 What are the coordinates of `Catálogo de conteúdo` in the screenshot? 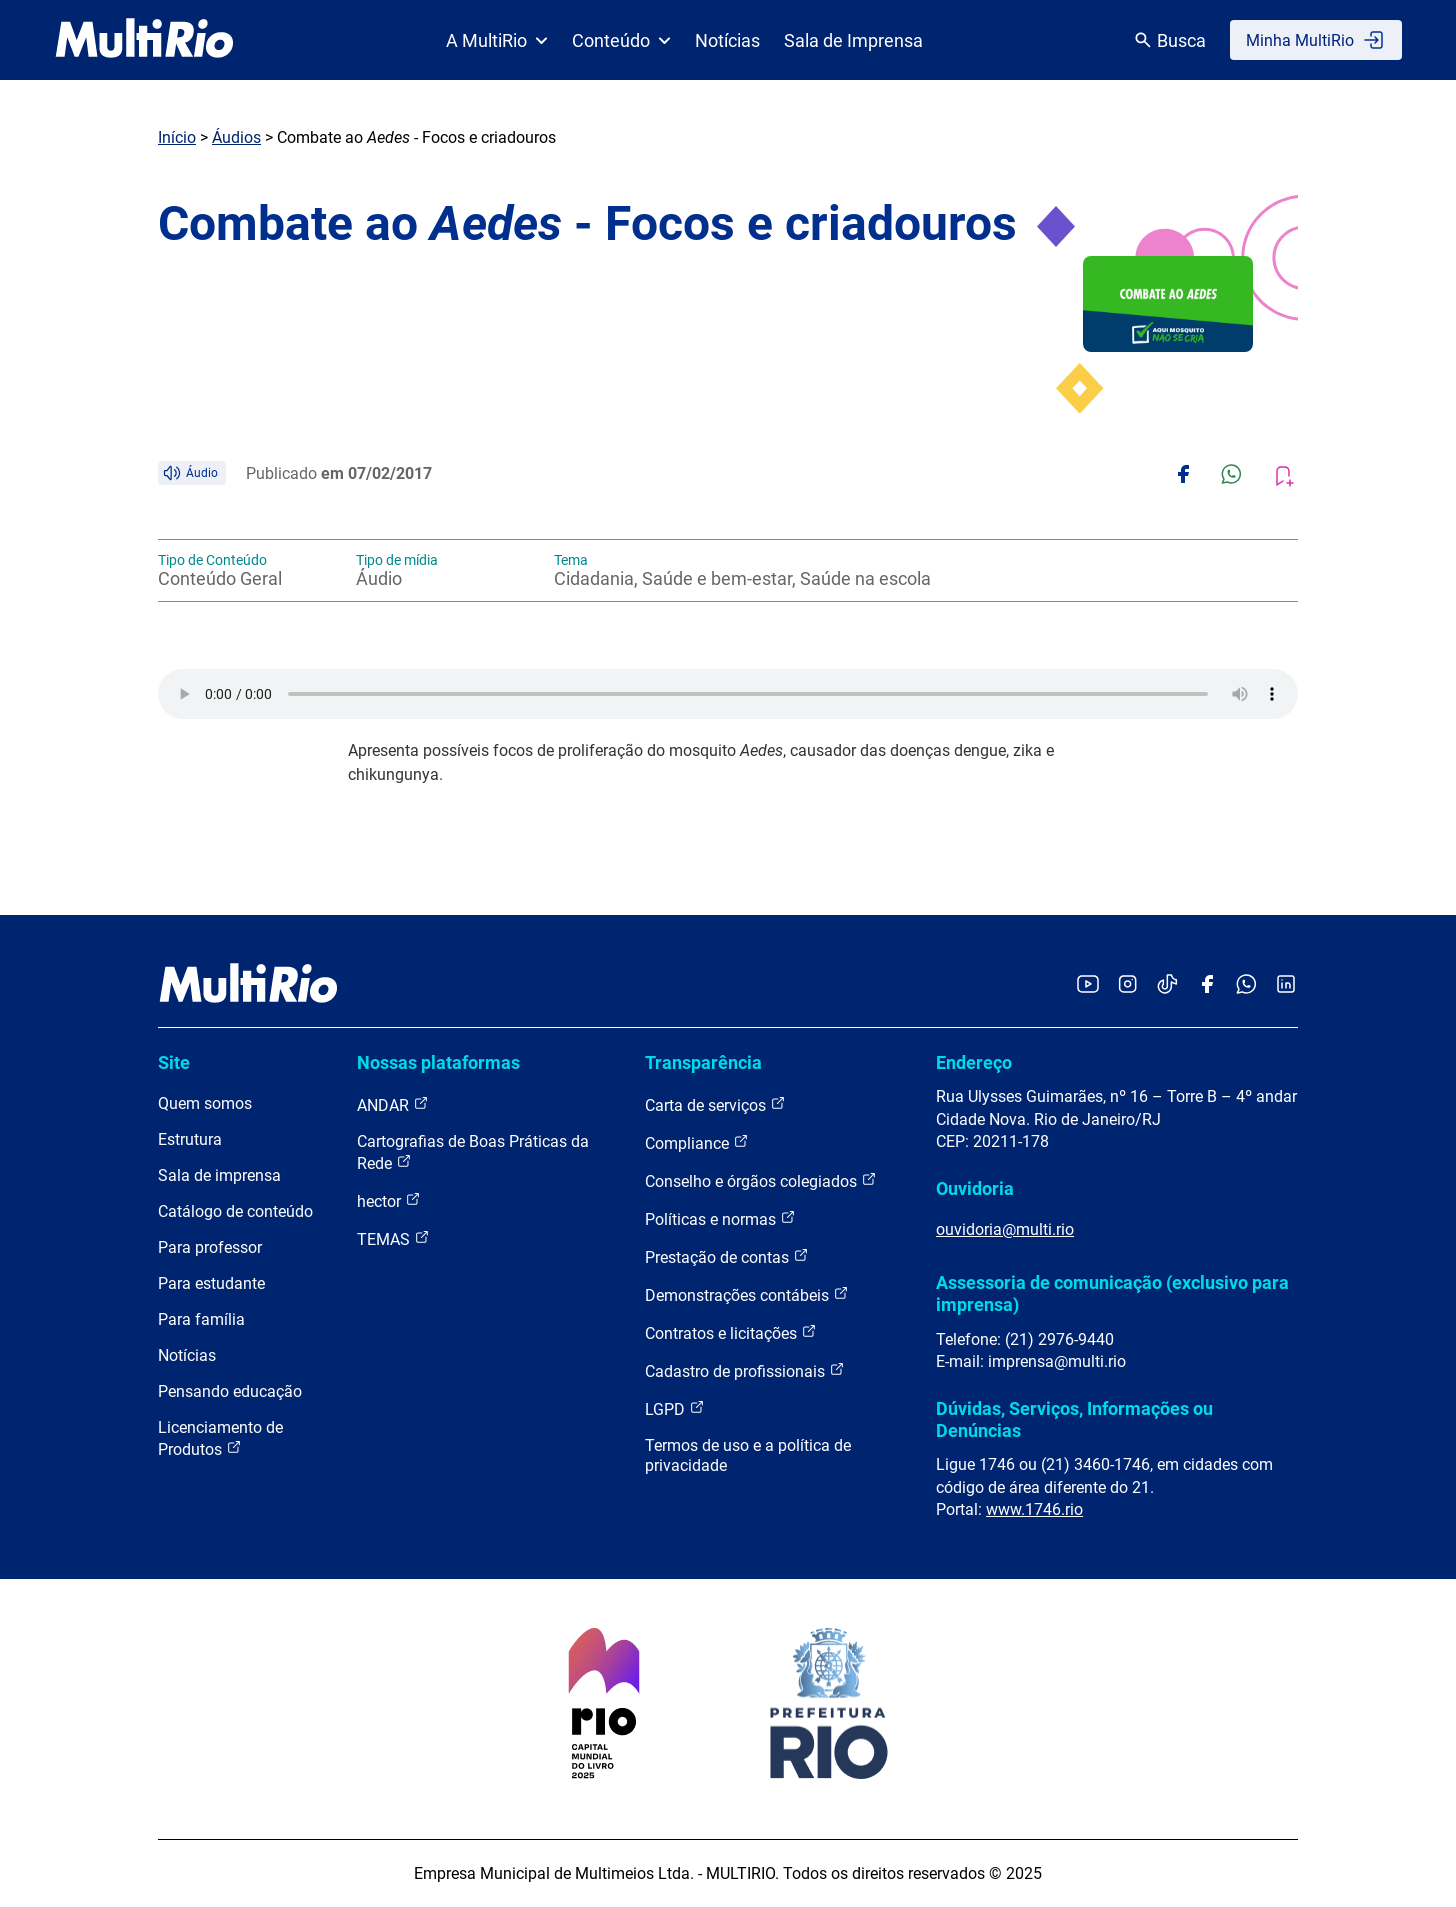 It's located at (235, 1211).